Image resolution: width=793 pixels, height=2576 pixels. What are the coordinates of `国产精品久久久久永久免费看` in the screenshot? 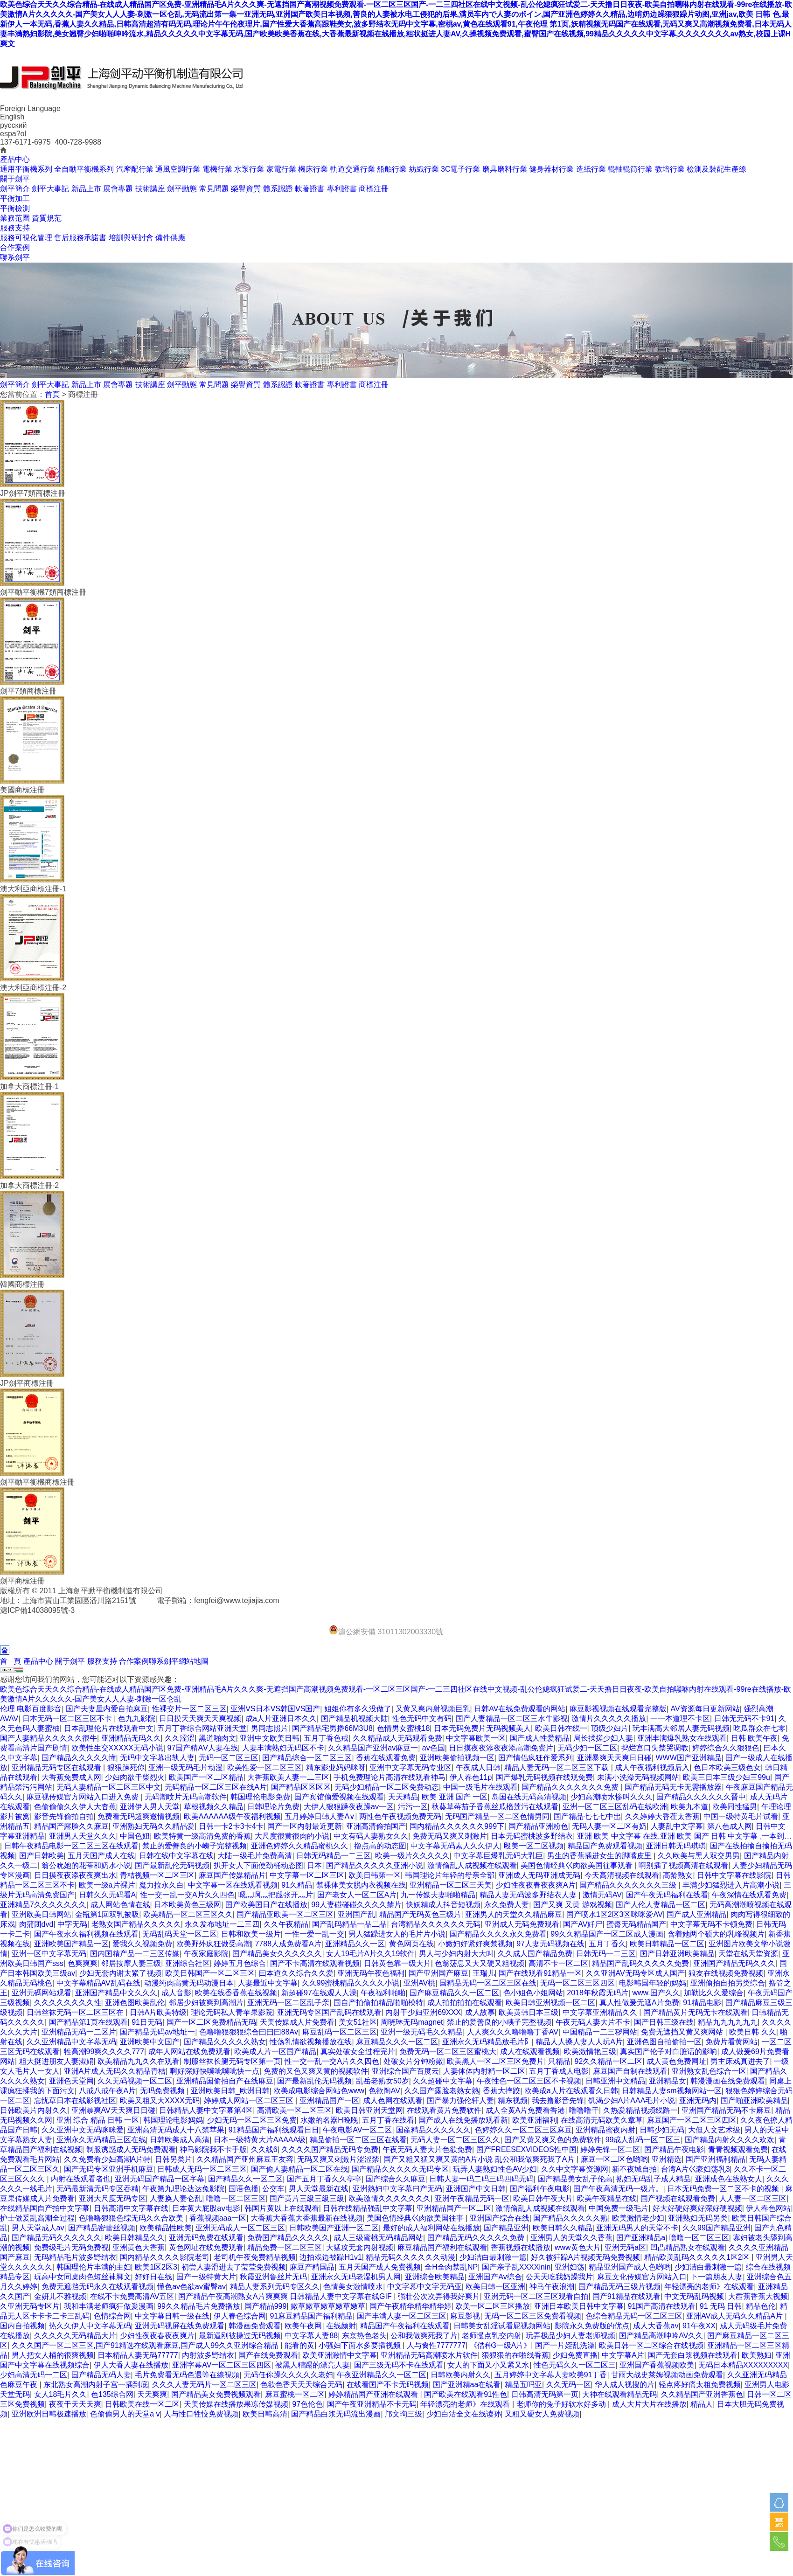 It's located at (498, 1934).